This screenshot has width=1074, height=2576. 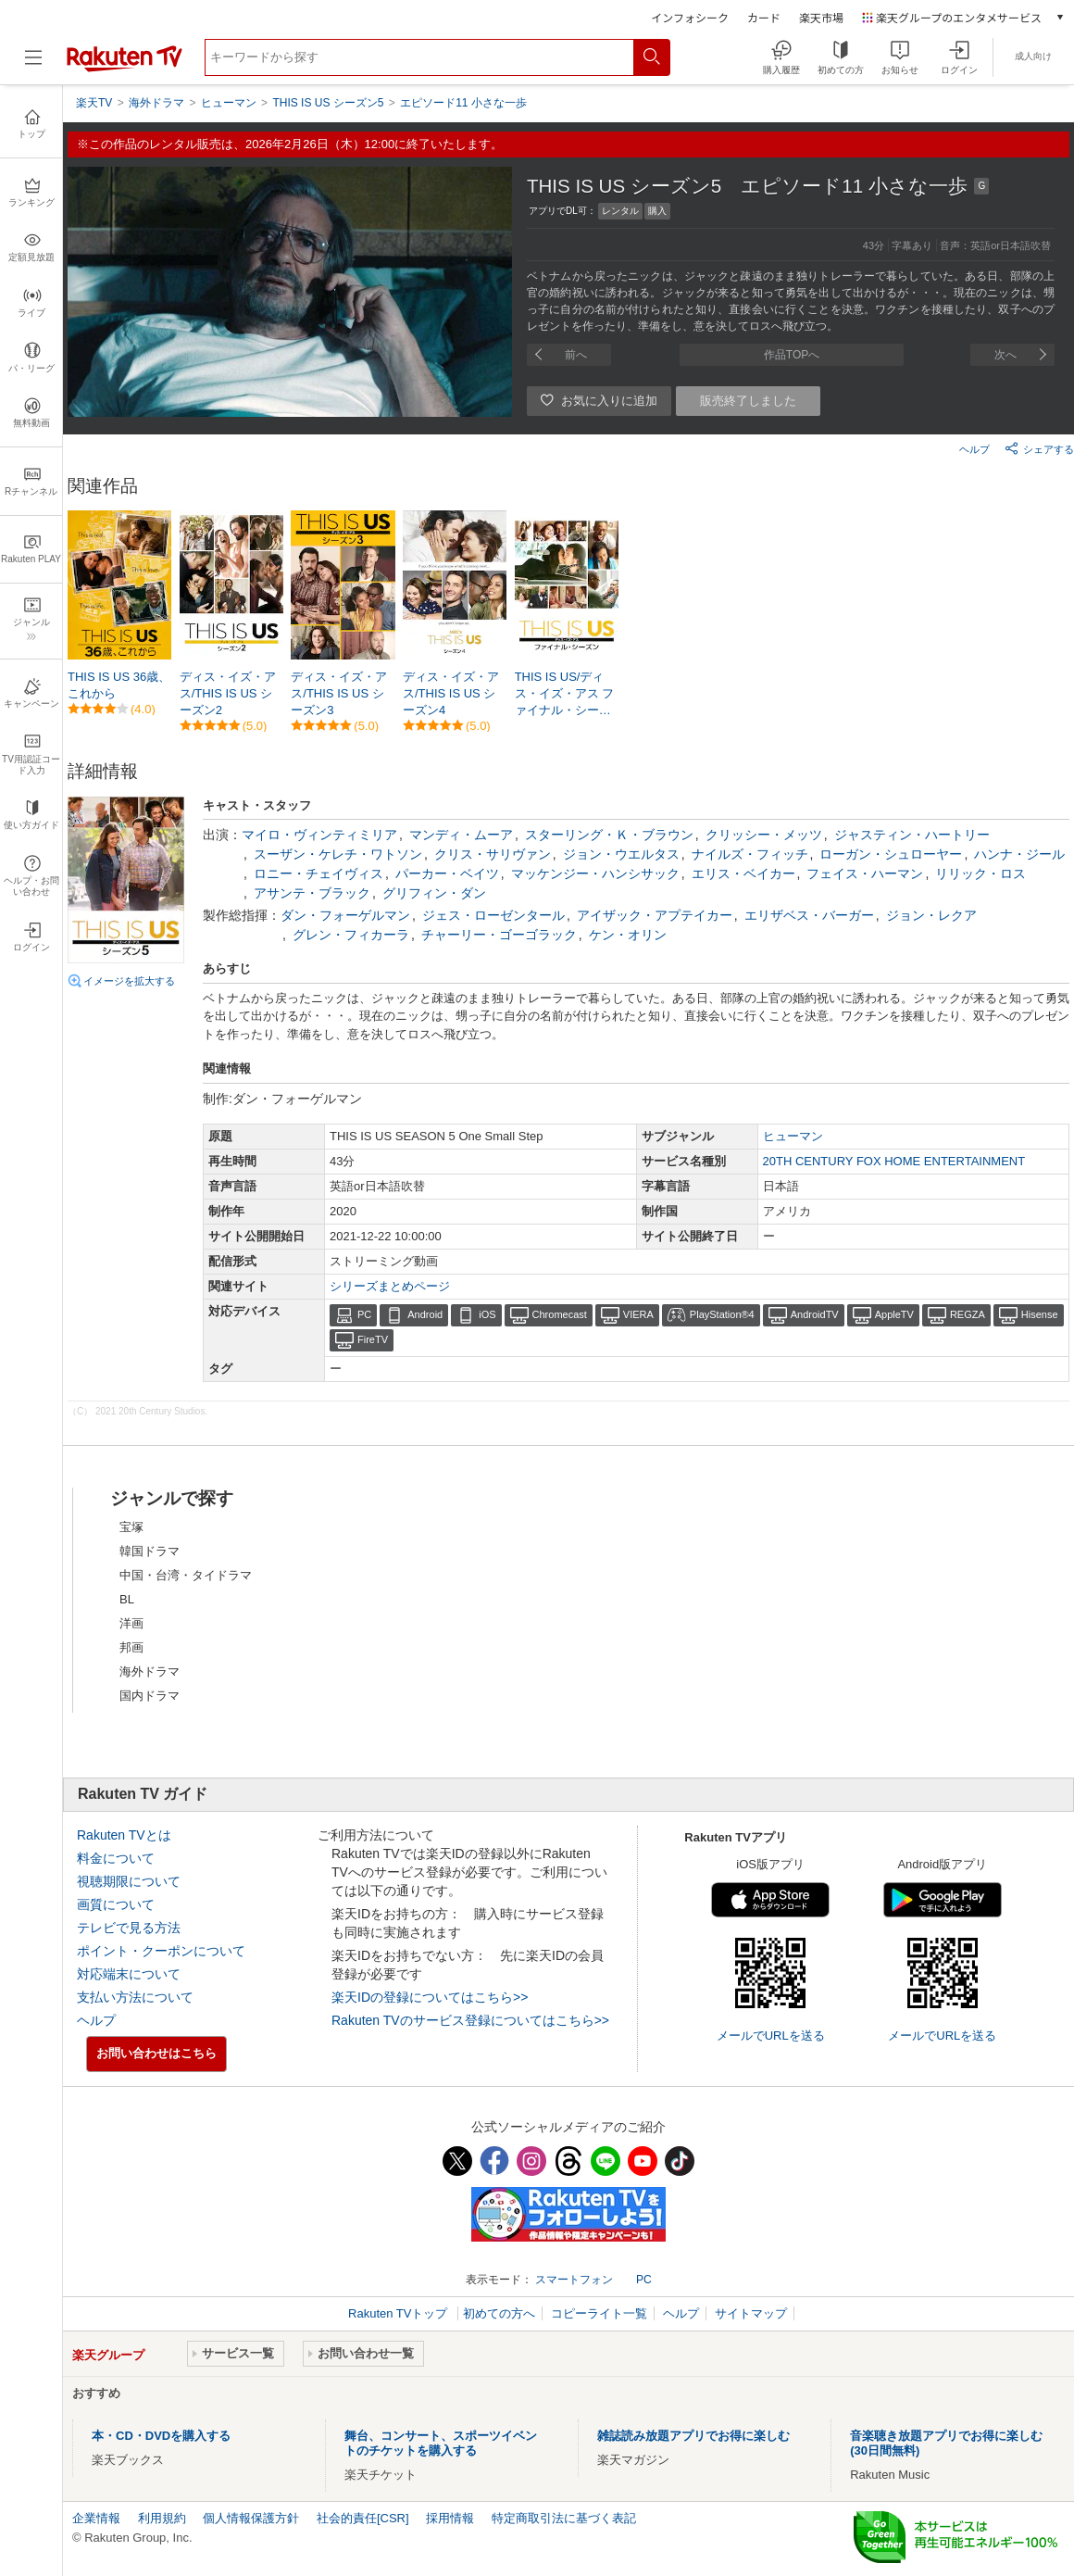 What do you see at coordinates (149, 1551) in the screenshot?
I see `韓国ドラマ` at bounding box center [149, 1551].